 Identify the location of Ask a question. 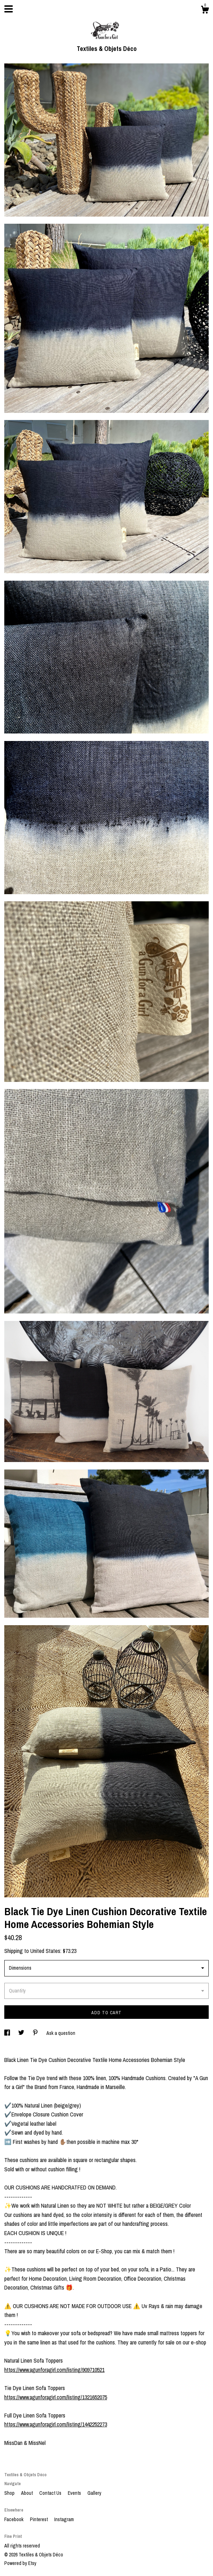
(60, 2033).